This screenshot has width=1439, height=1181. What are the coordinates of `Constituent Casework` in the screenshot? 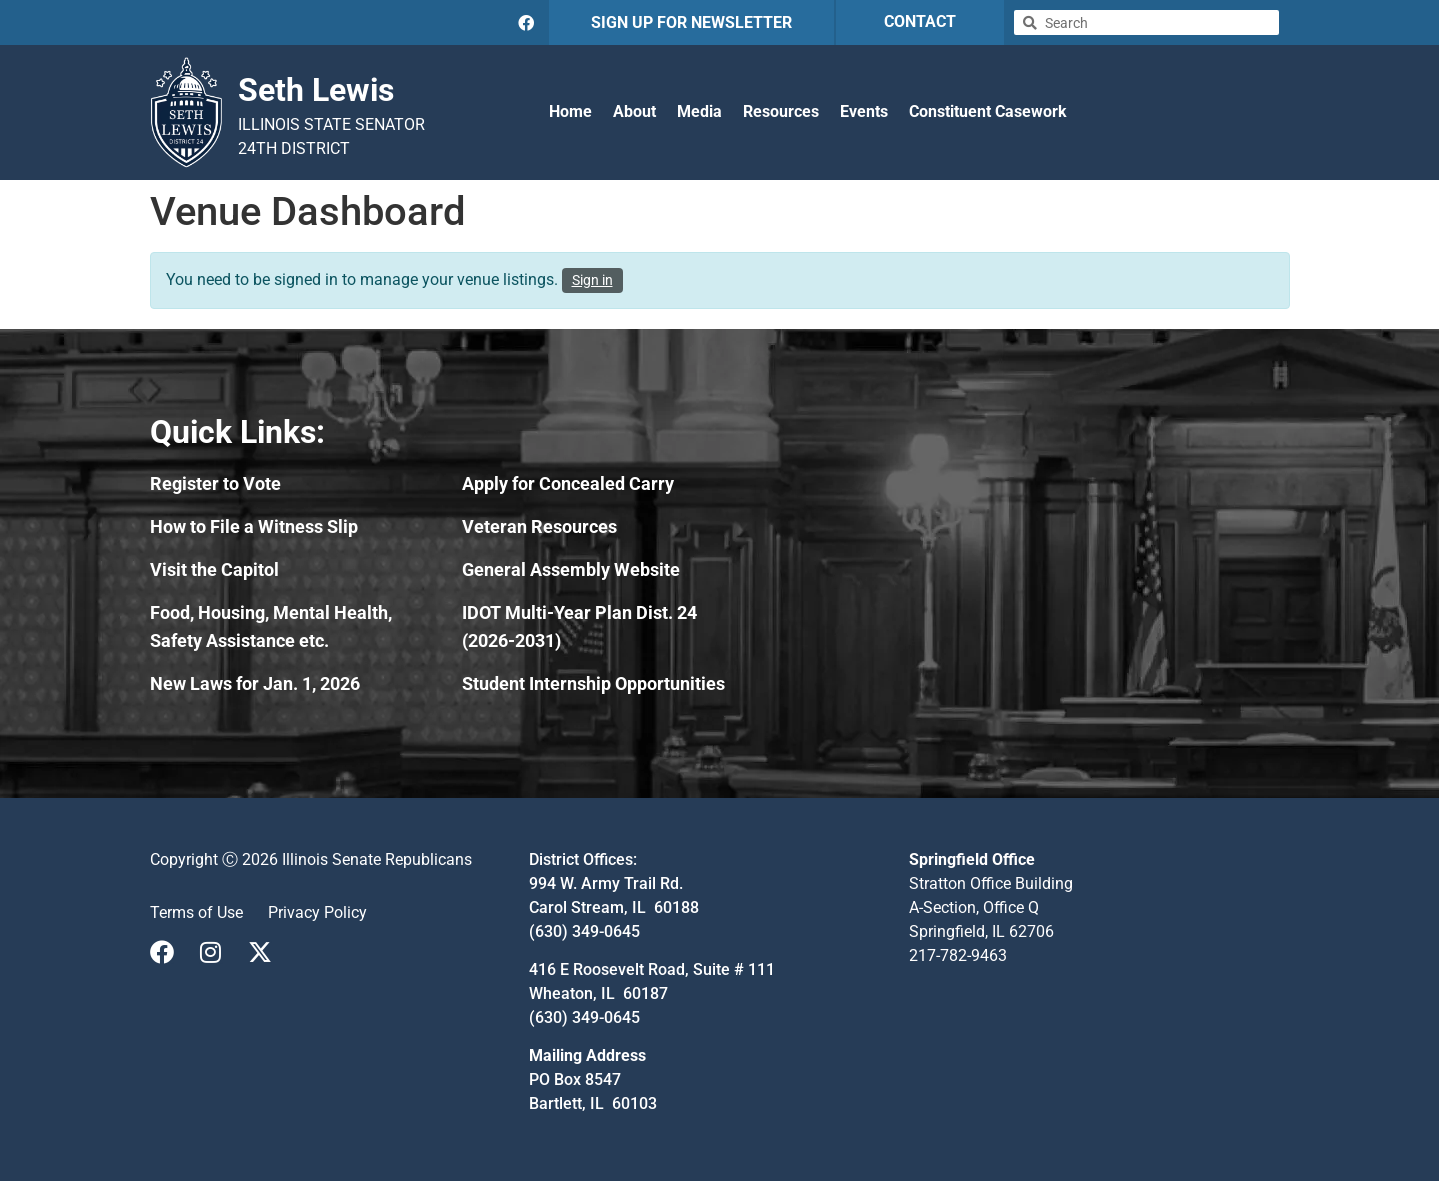 It's located at (988, 111).